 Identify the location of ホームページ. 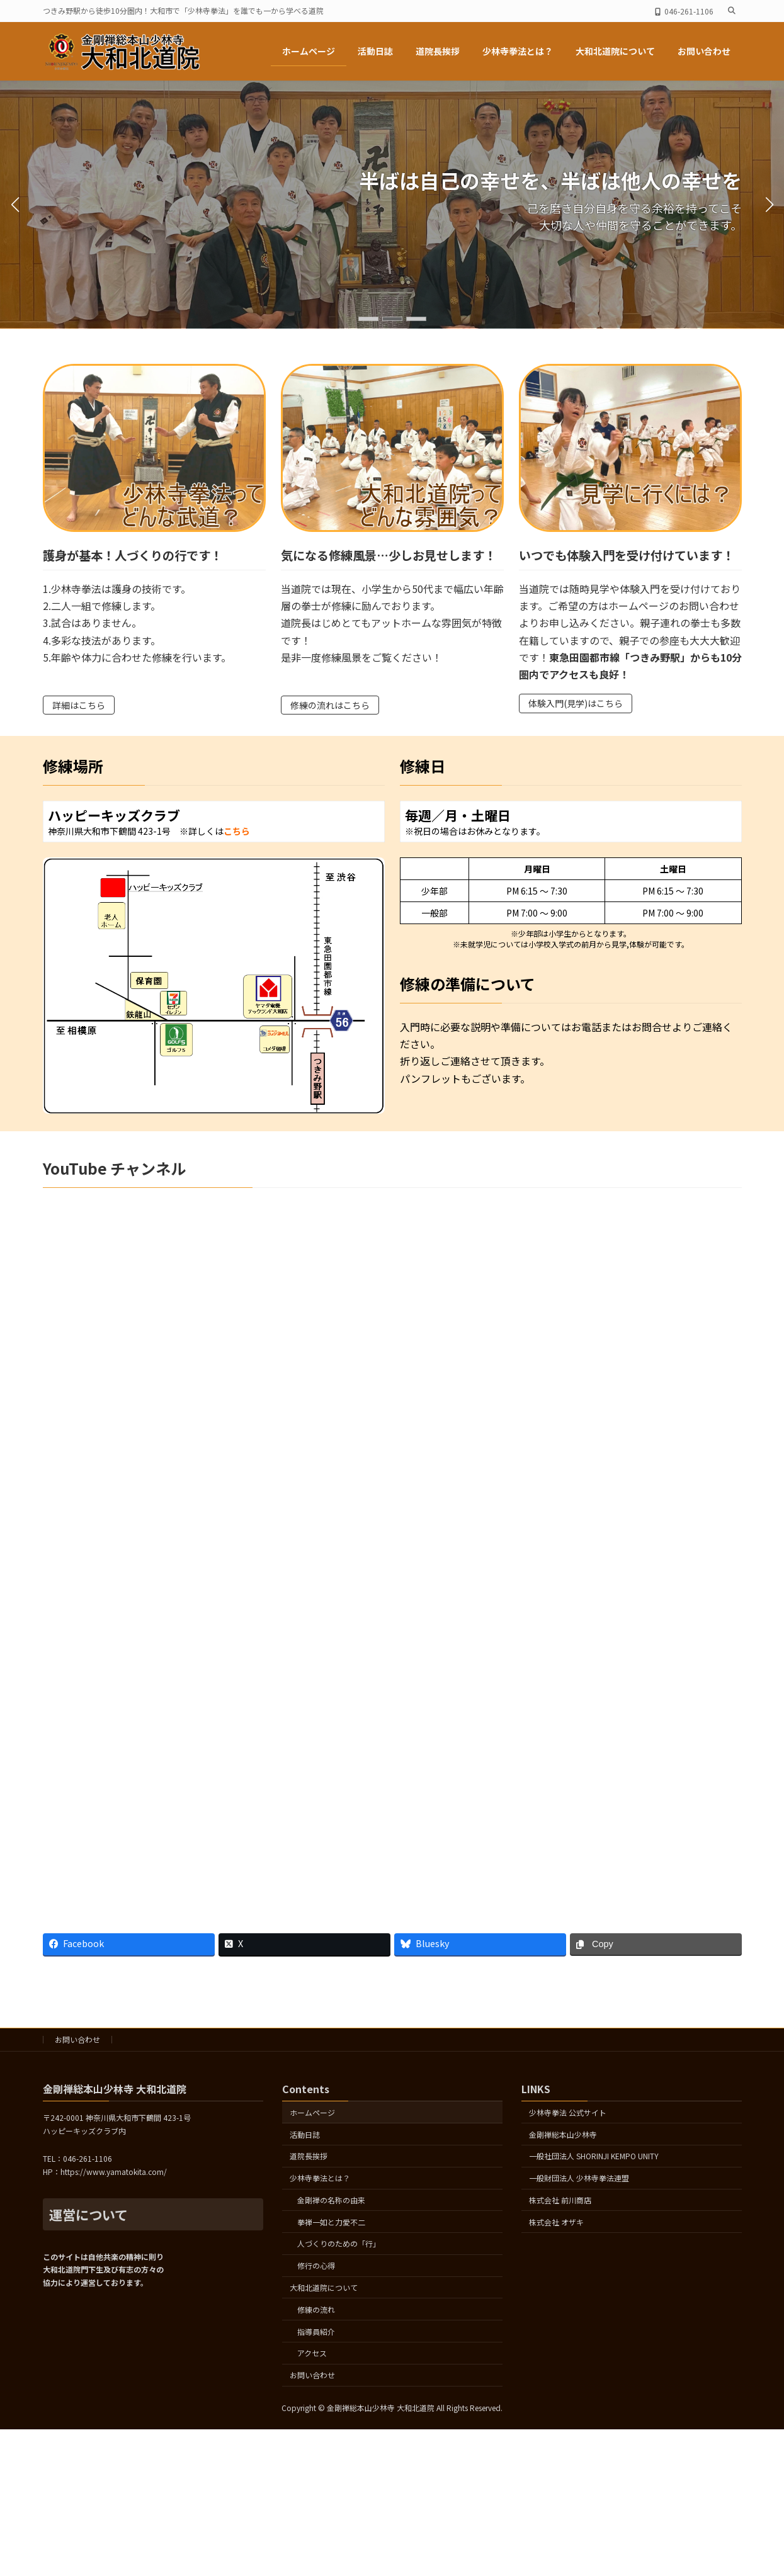
(312, 2112).